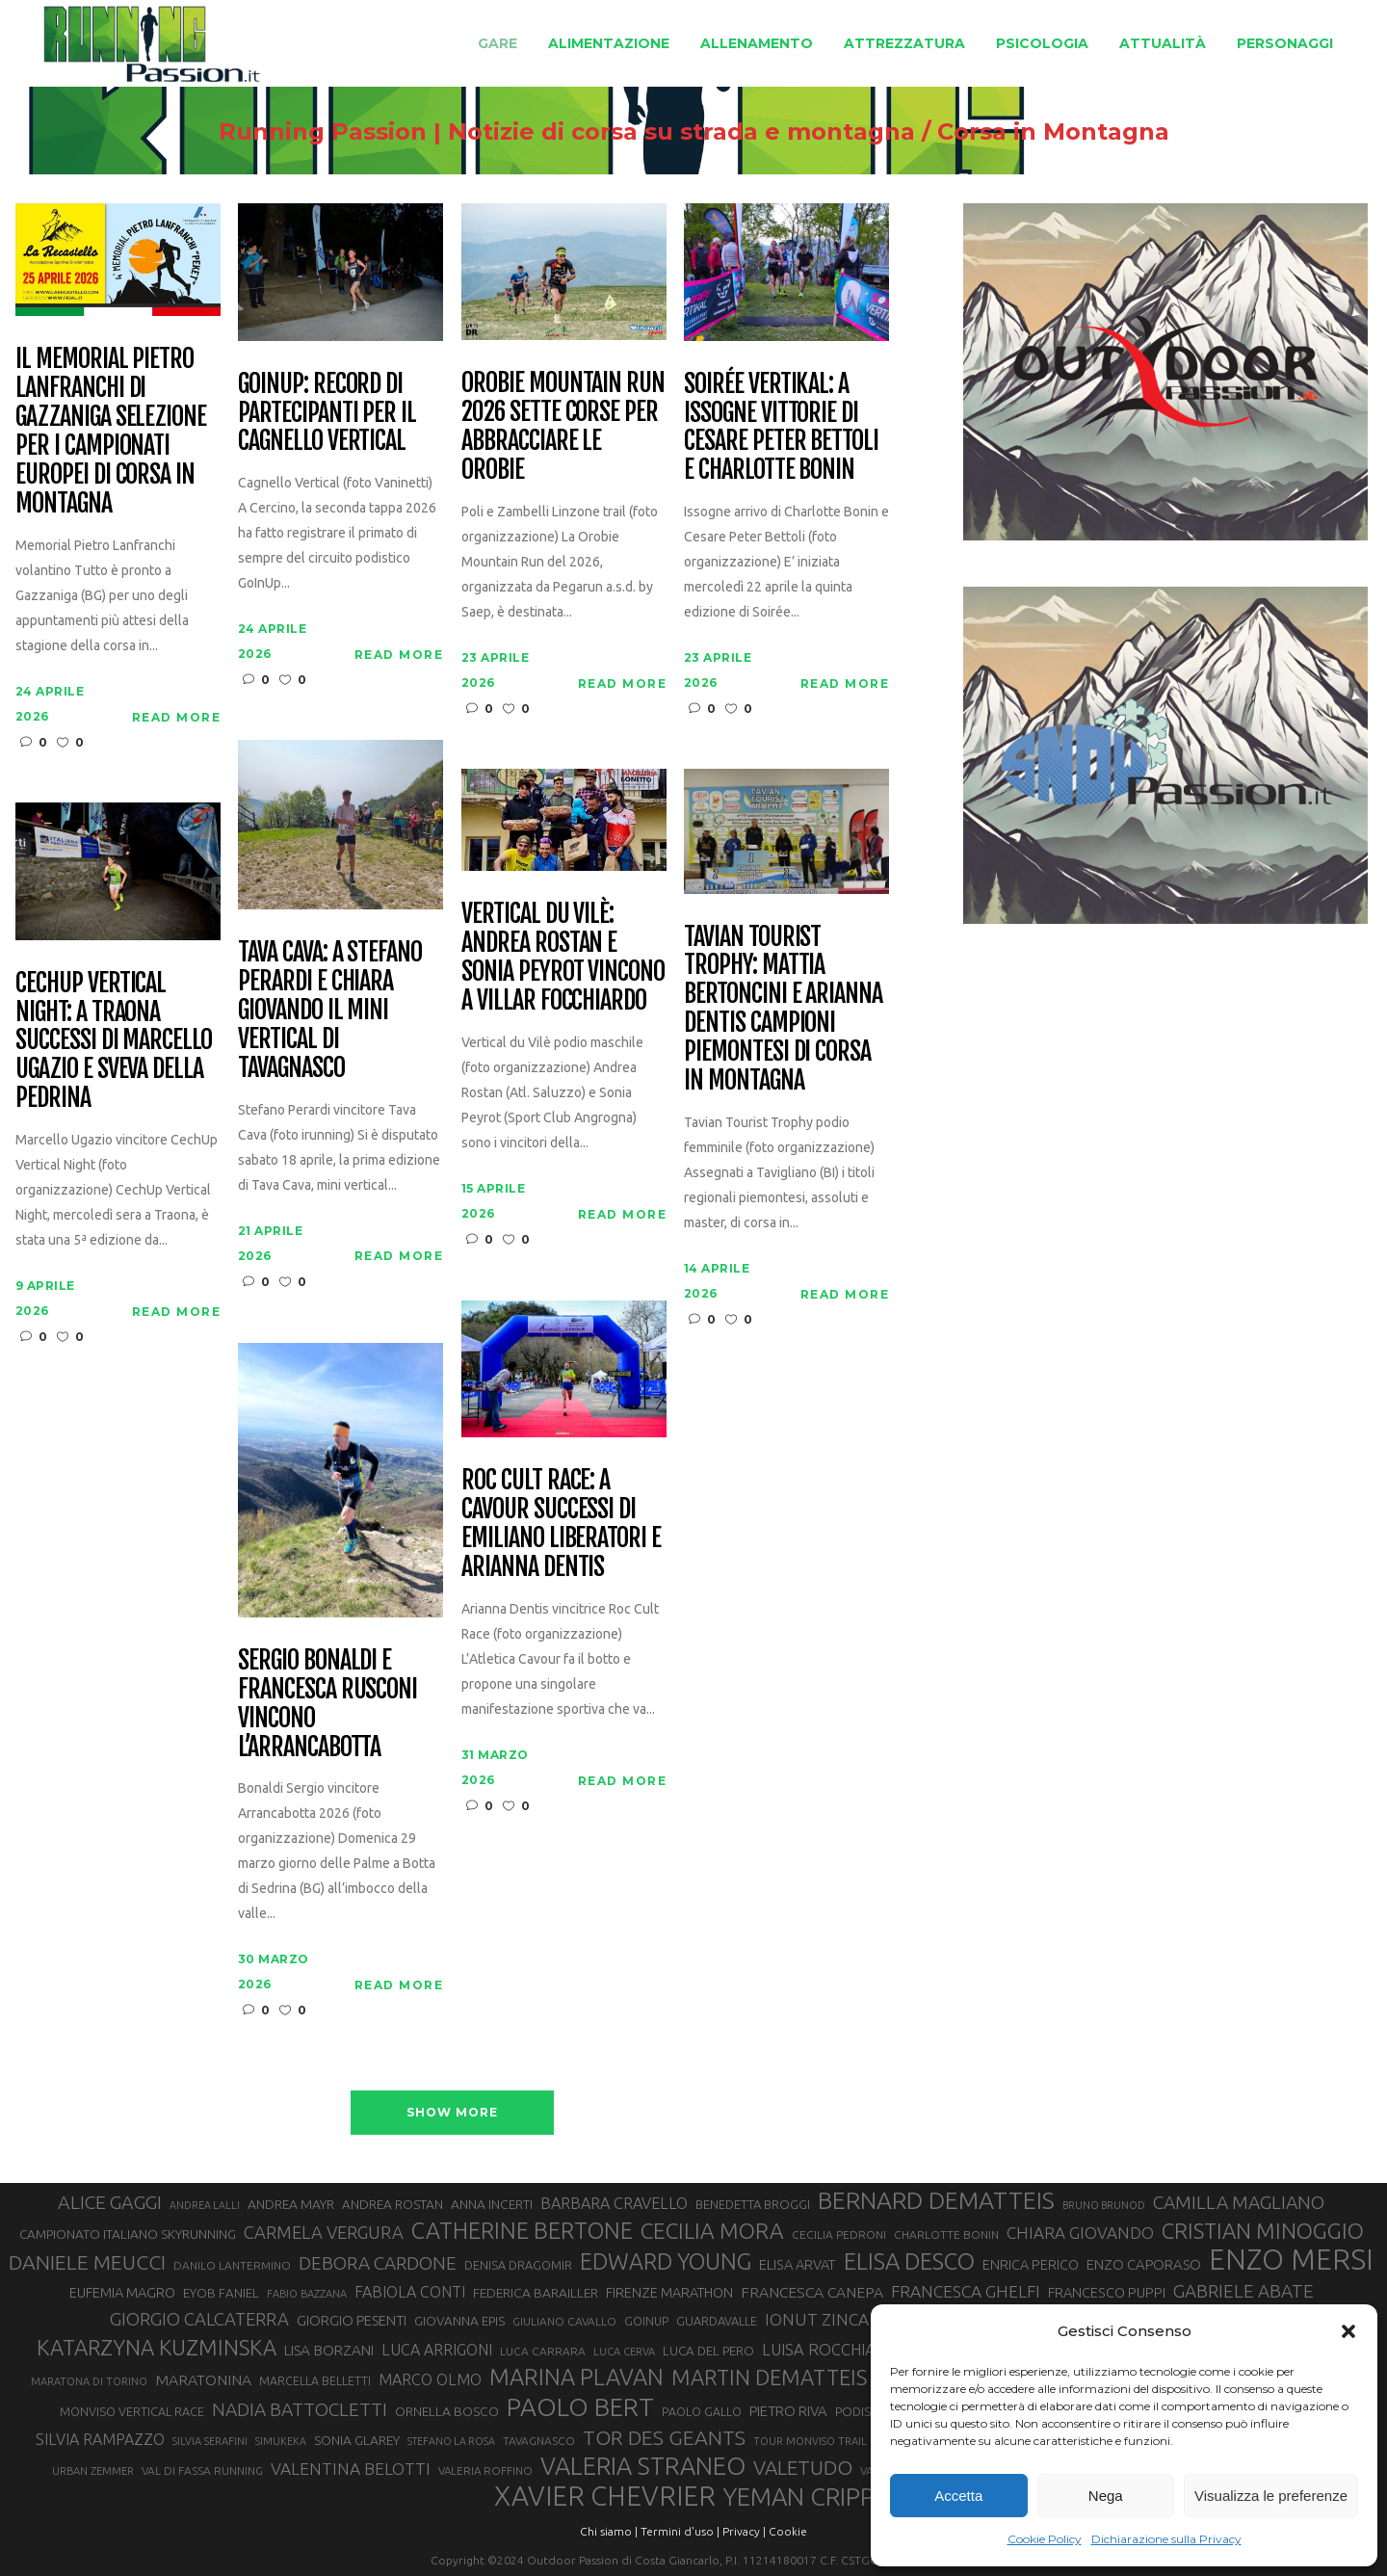 This screenshot has height=2576, width=1387. I want to click on FRANCESCO PUPPI [FRANCESCO PUPPI (36 elementi)], so click(1106, 2292).